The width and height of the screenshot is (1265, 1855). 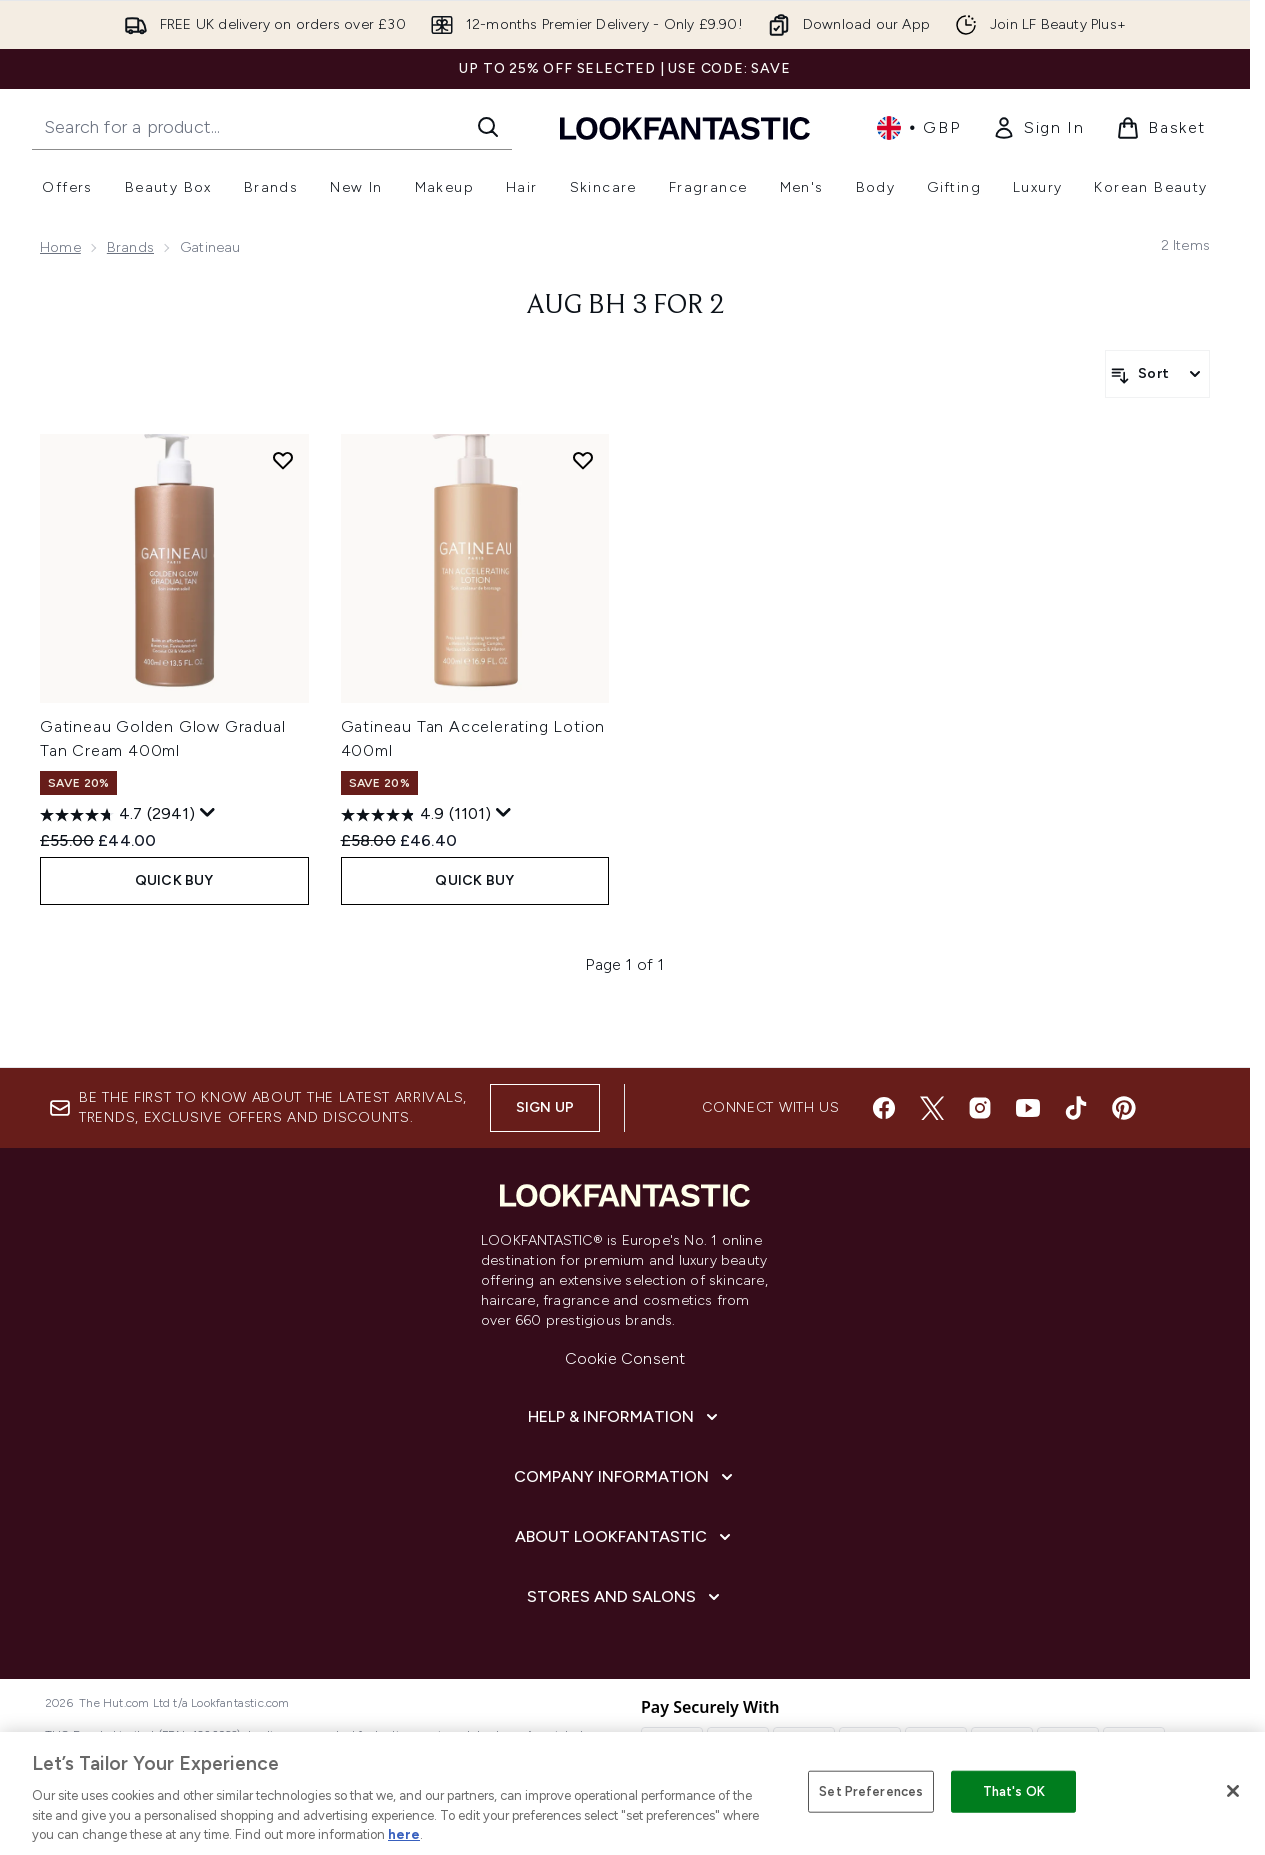 I want to click on [Visit our tiktok], so click(x=1076, y=1108).